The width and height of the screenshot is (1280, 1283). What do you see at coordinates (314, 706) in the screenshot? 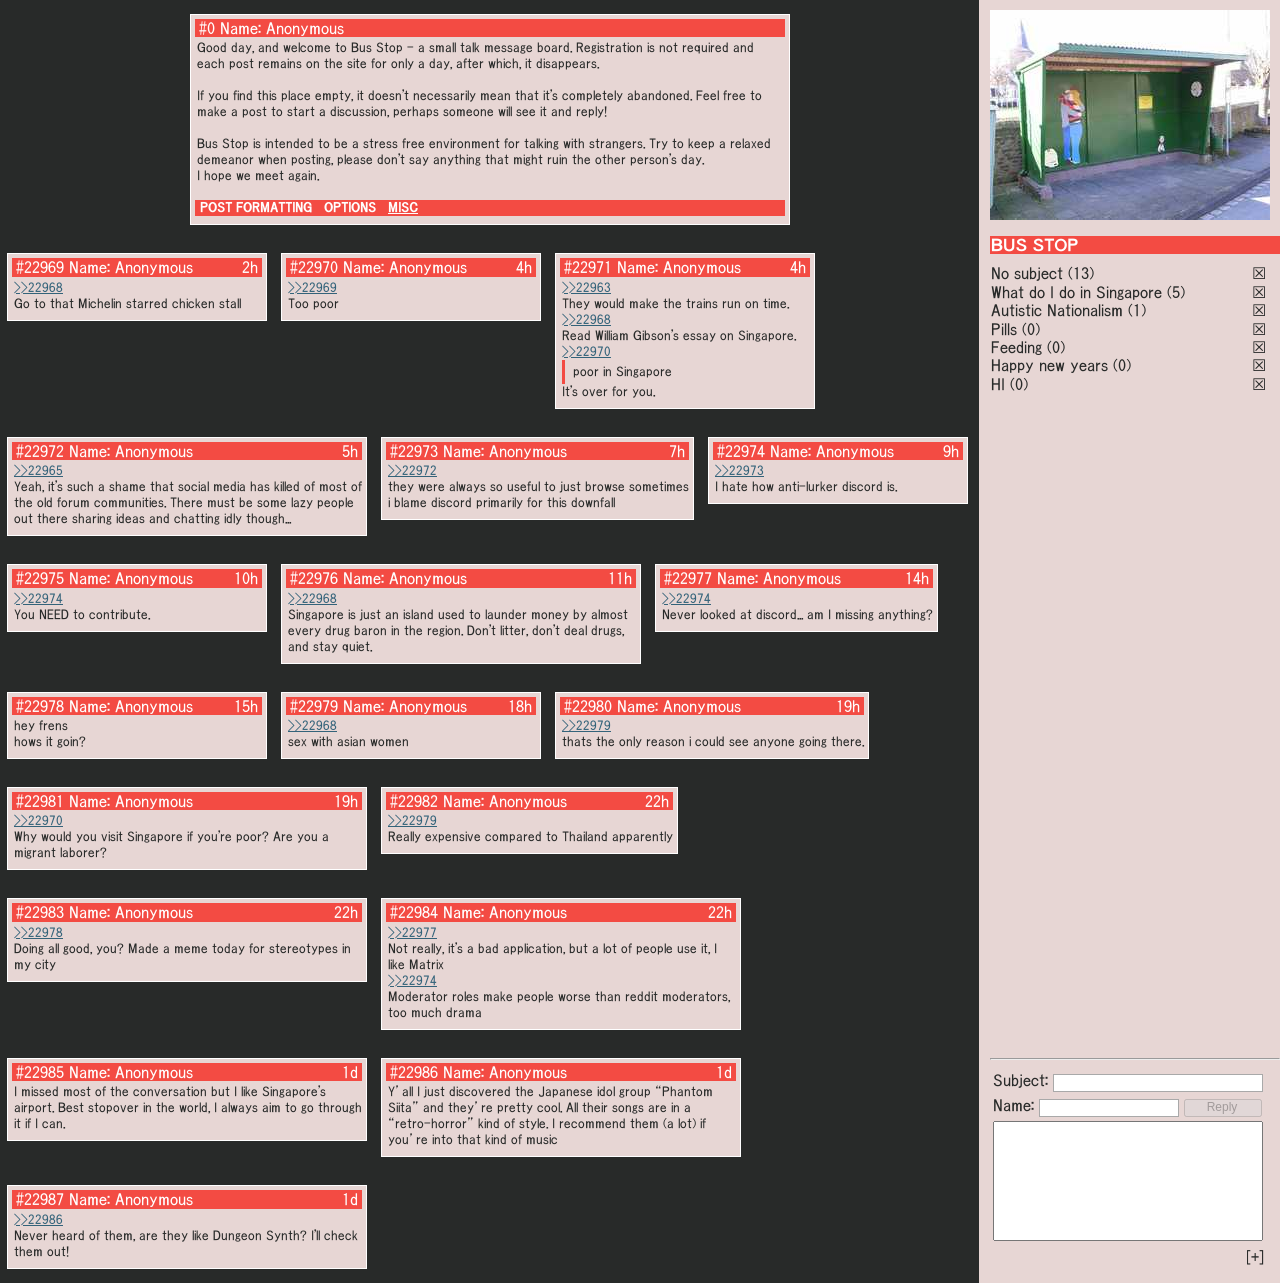
I see `#22979` at bounding box center [314, 706].